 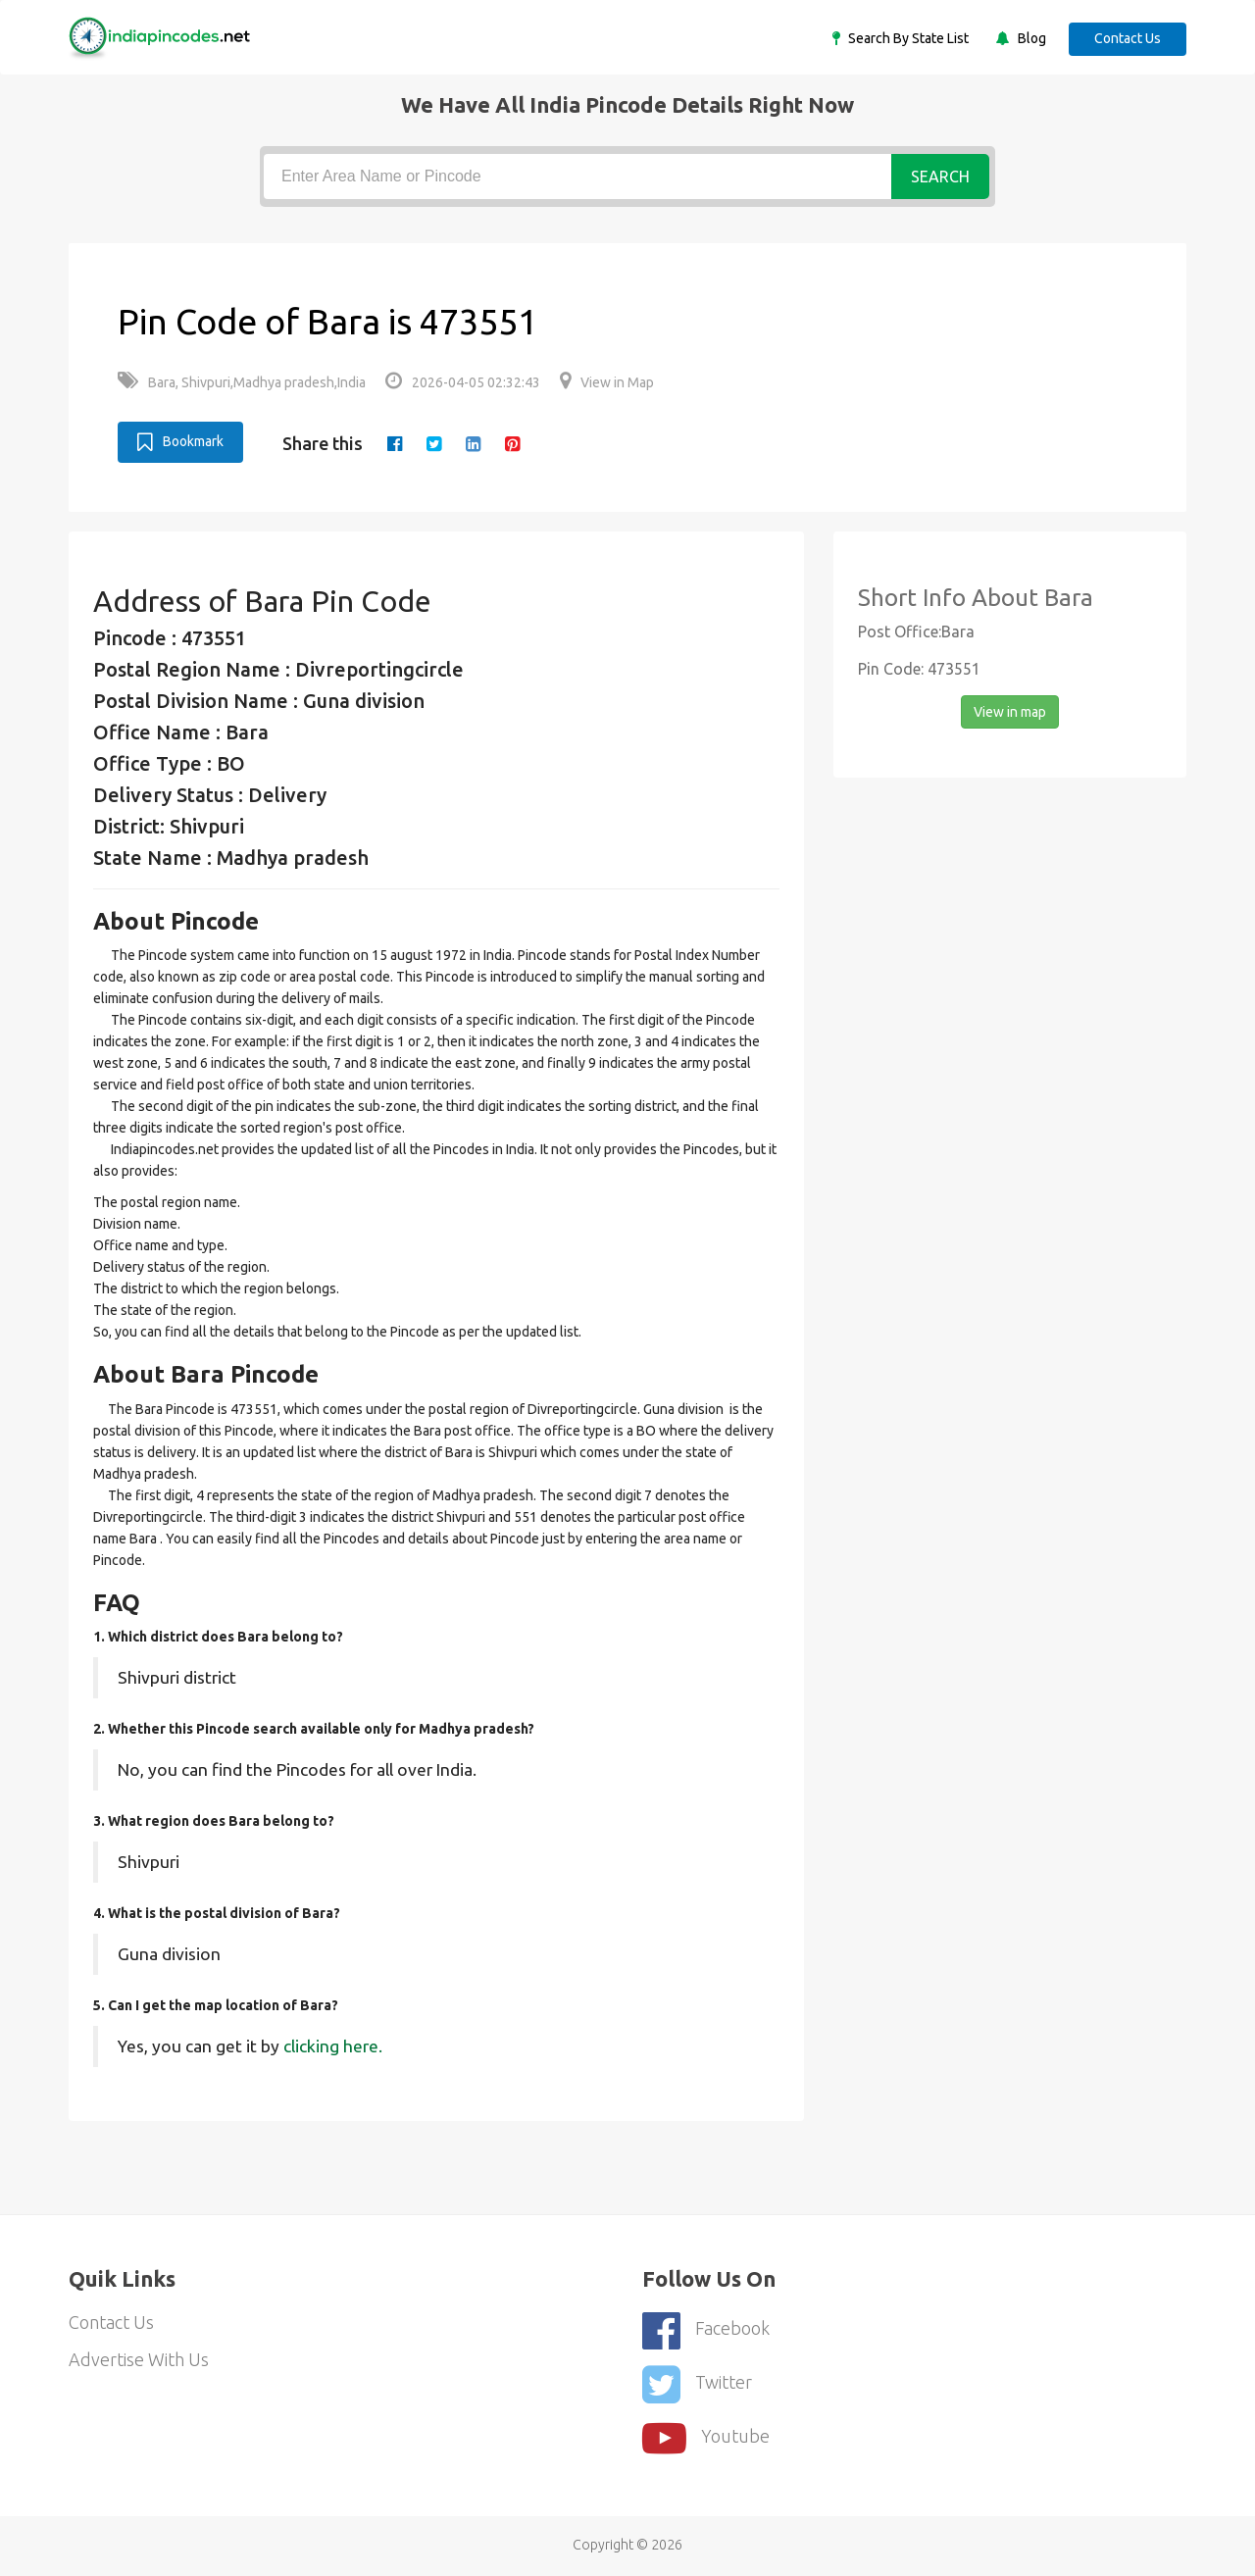 I want to click on Bara, Shivpuri,Madhya pradesh,India, so click(x=242, y=382).